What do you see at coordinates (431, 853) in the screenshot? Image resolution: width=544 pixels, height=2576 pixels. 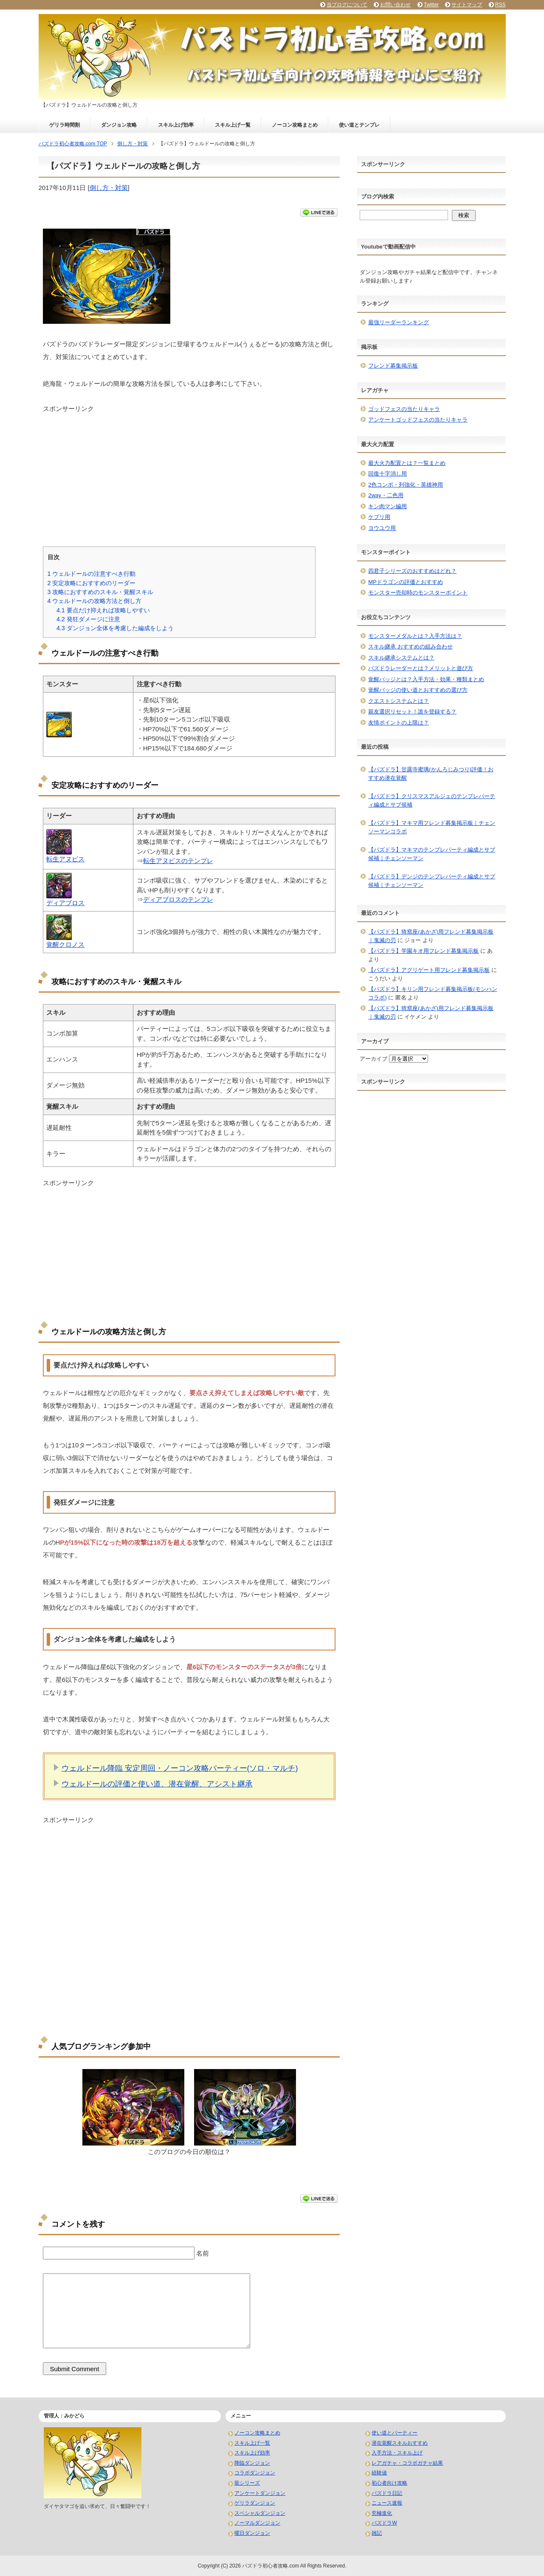 I see `【パズドラ】マキマのテンプレパーティ編成とサブ候補｜チェンソーマン` at bounding box center [431, 853].